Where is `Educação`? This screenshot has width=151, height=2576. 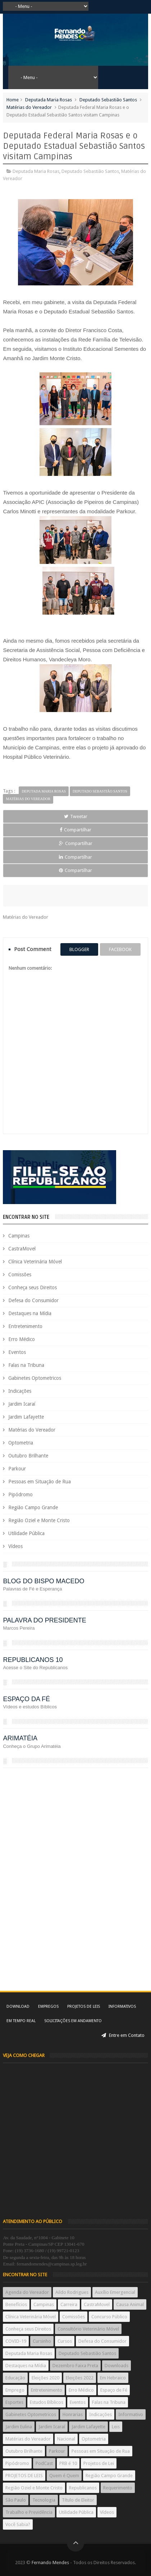 Educação is located at coordinates (15, 2377).